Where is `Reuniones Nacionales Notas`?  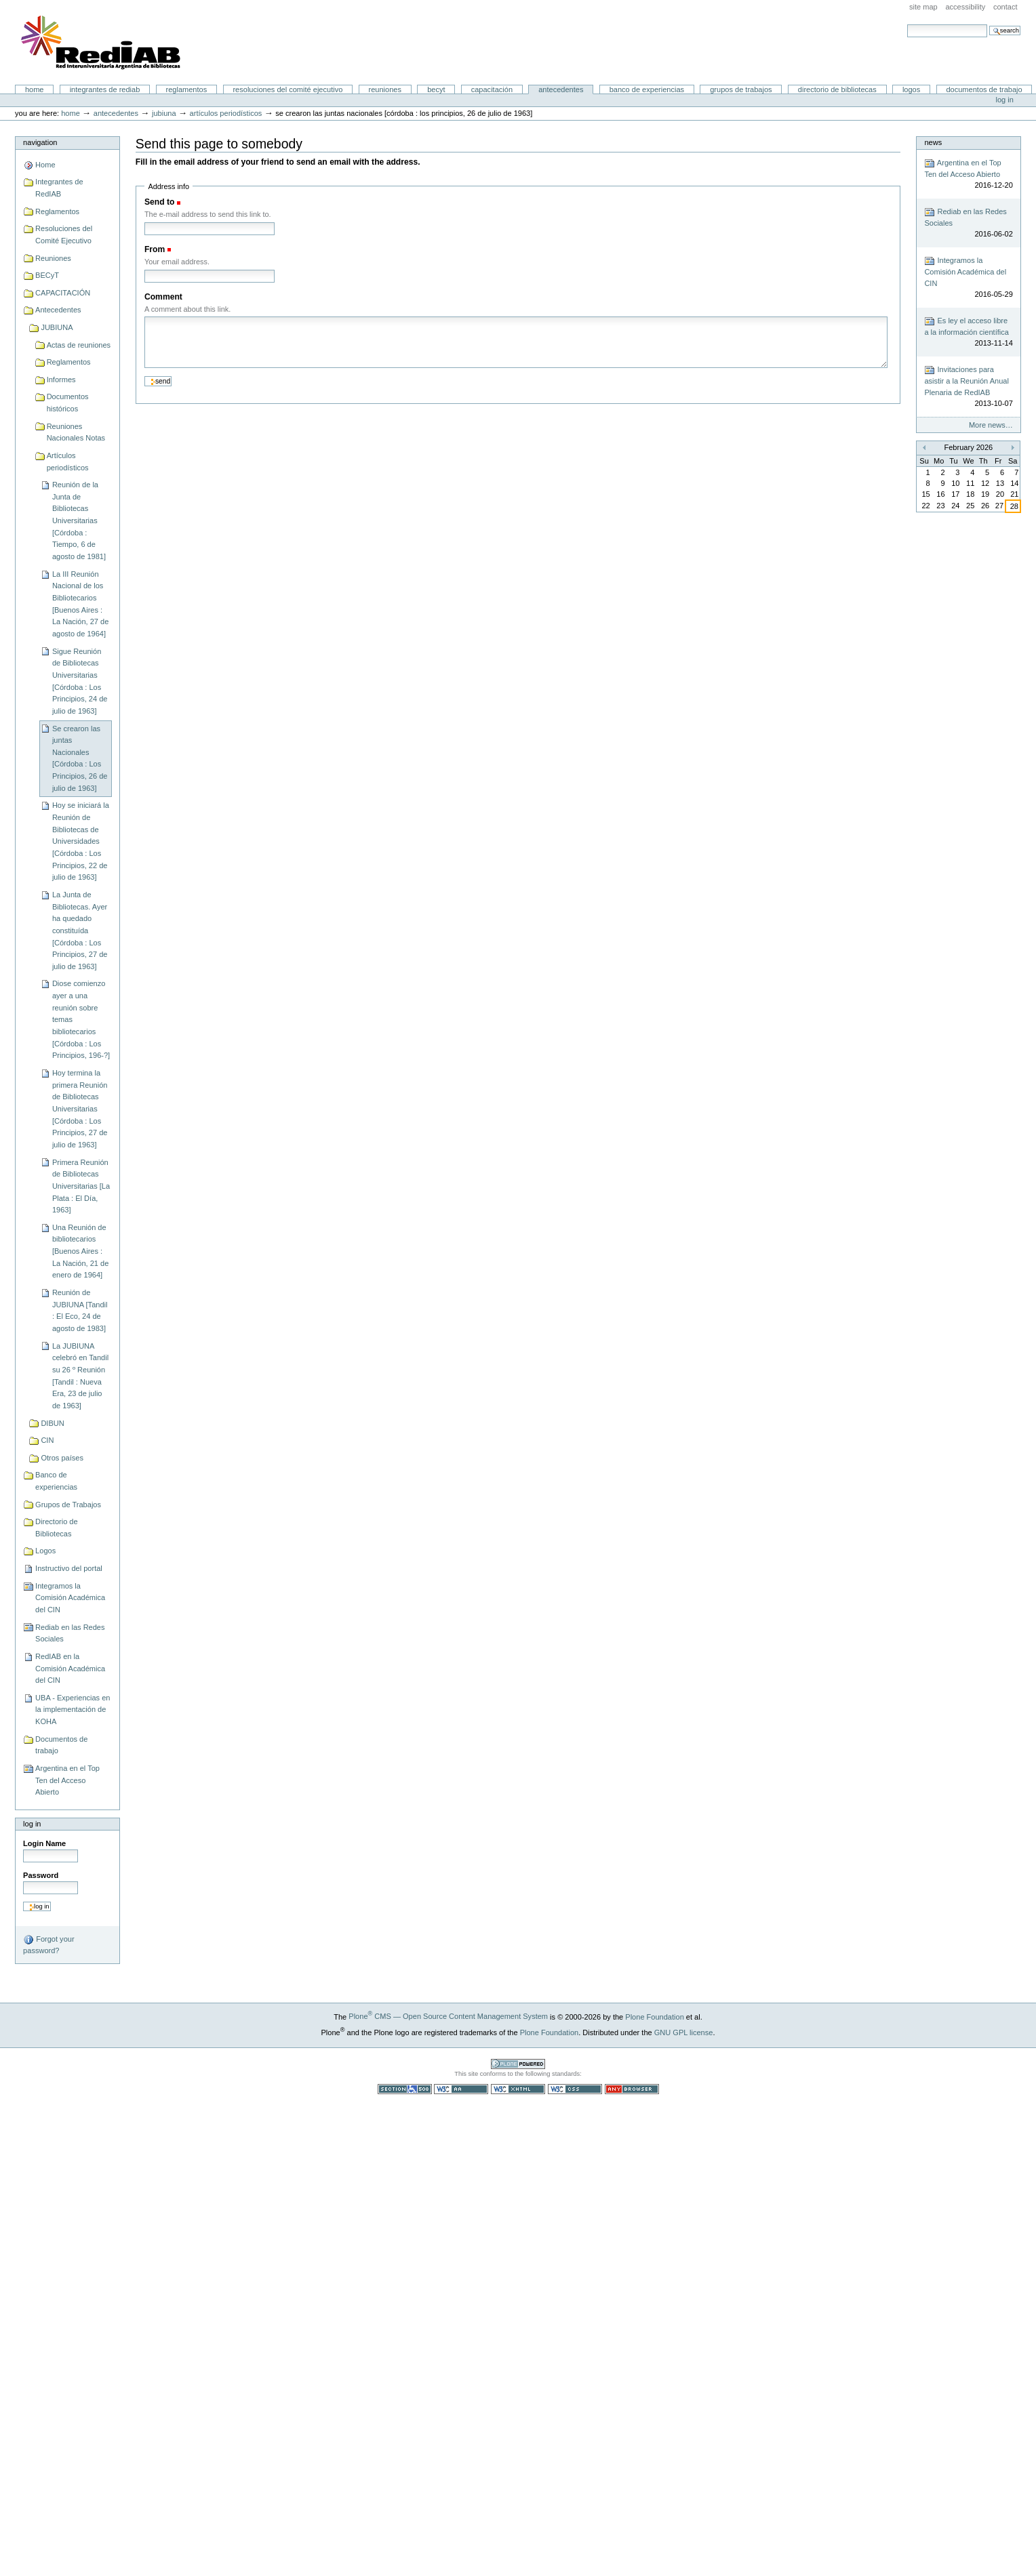 Reuniones Nacionales Notas is located at coordinates (76, 432).